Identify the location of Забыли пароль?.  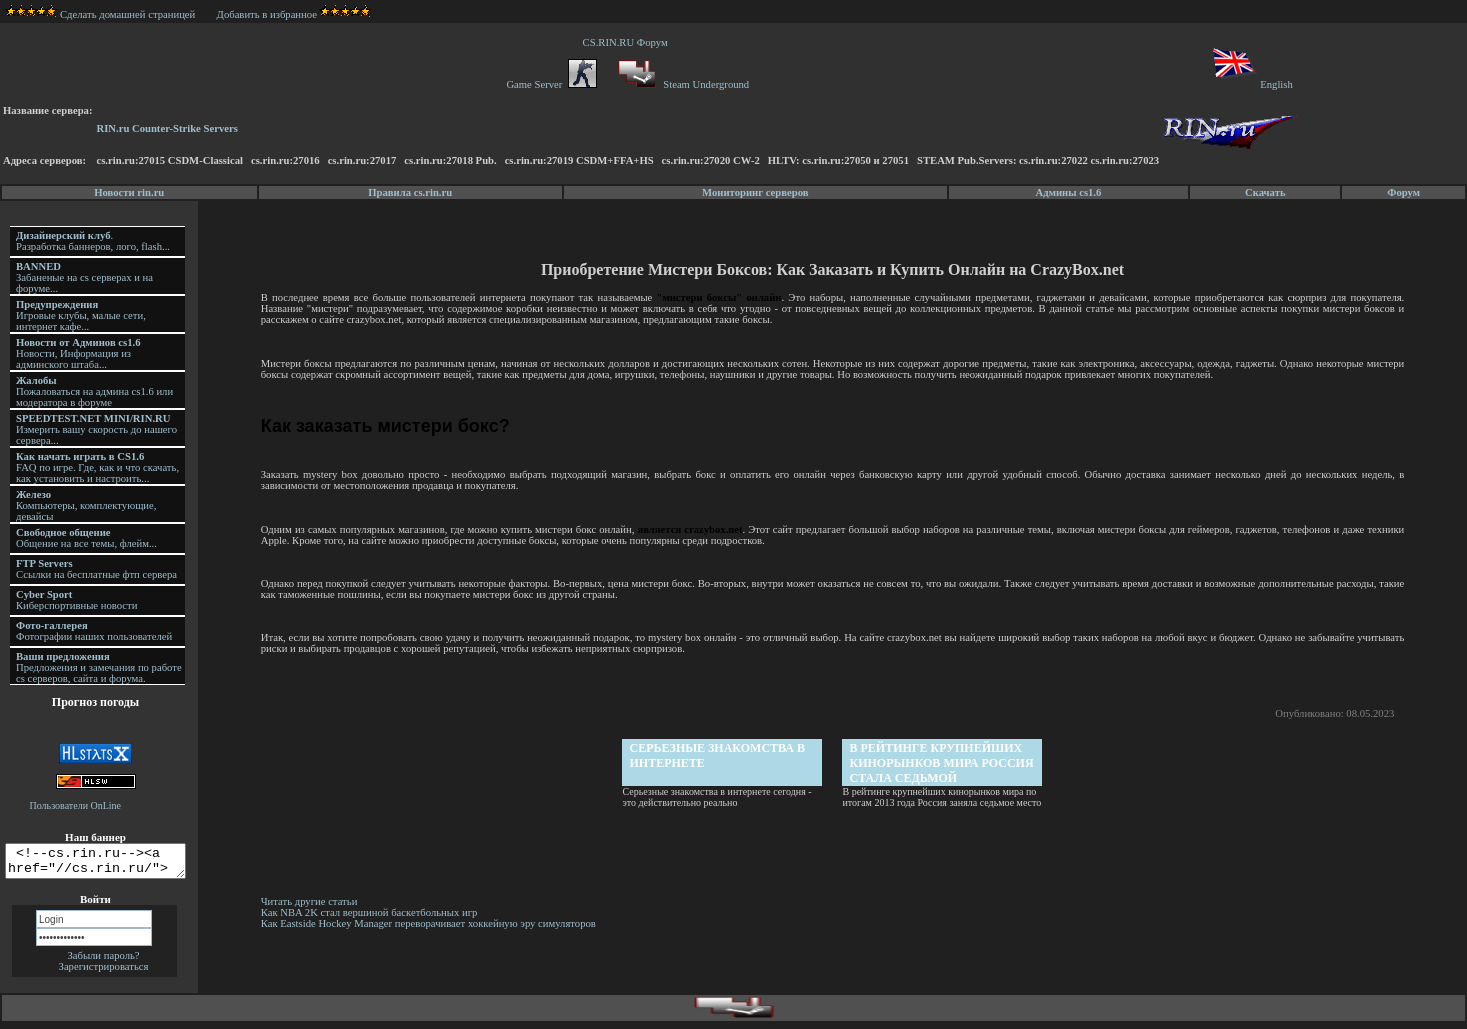
(103, 961).